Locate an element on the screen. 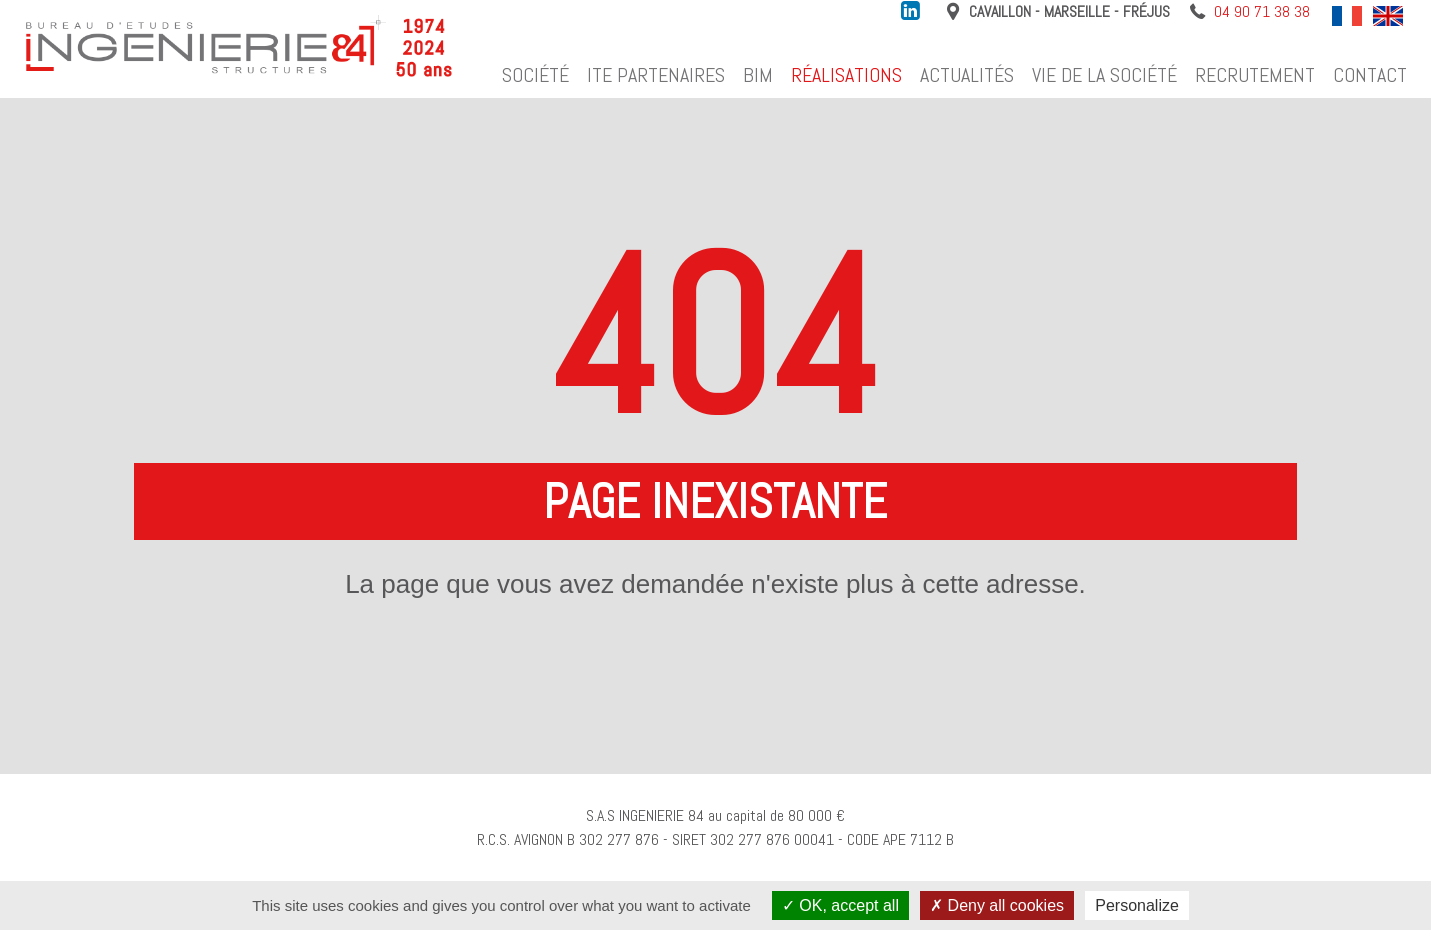 The width and height of the screenshot is (1431, 930). BIM is located at coordinates (758, 75).